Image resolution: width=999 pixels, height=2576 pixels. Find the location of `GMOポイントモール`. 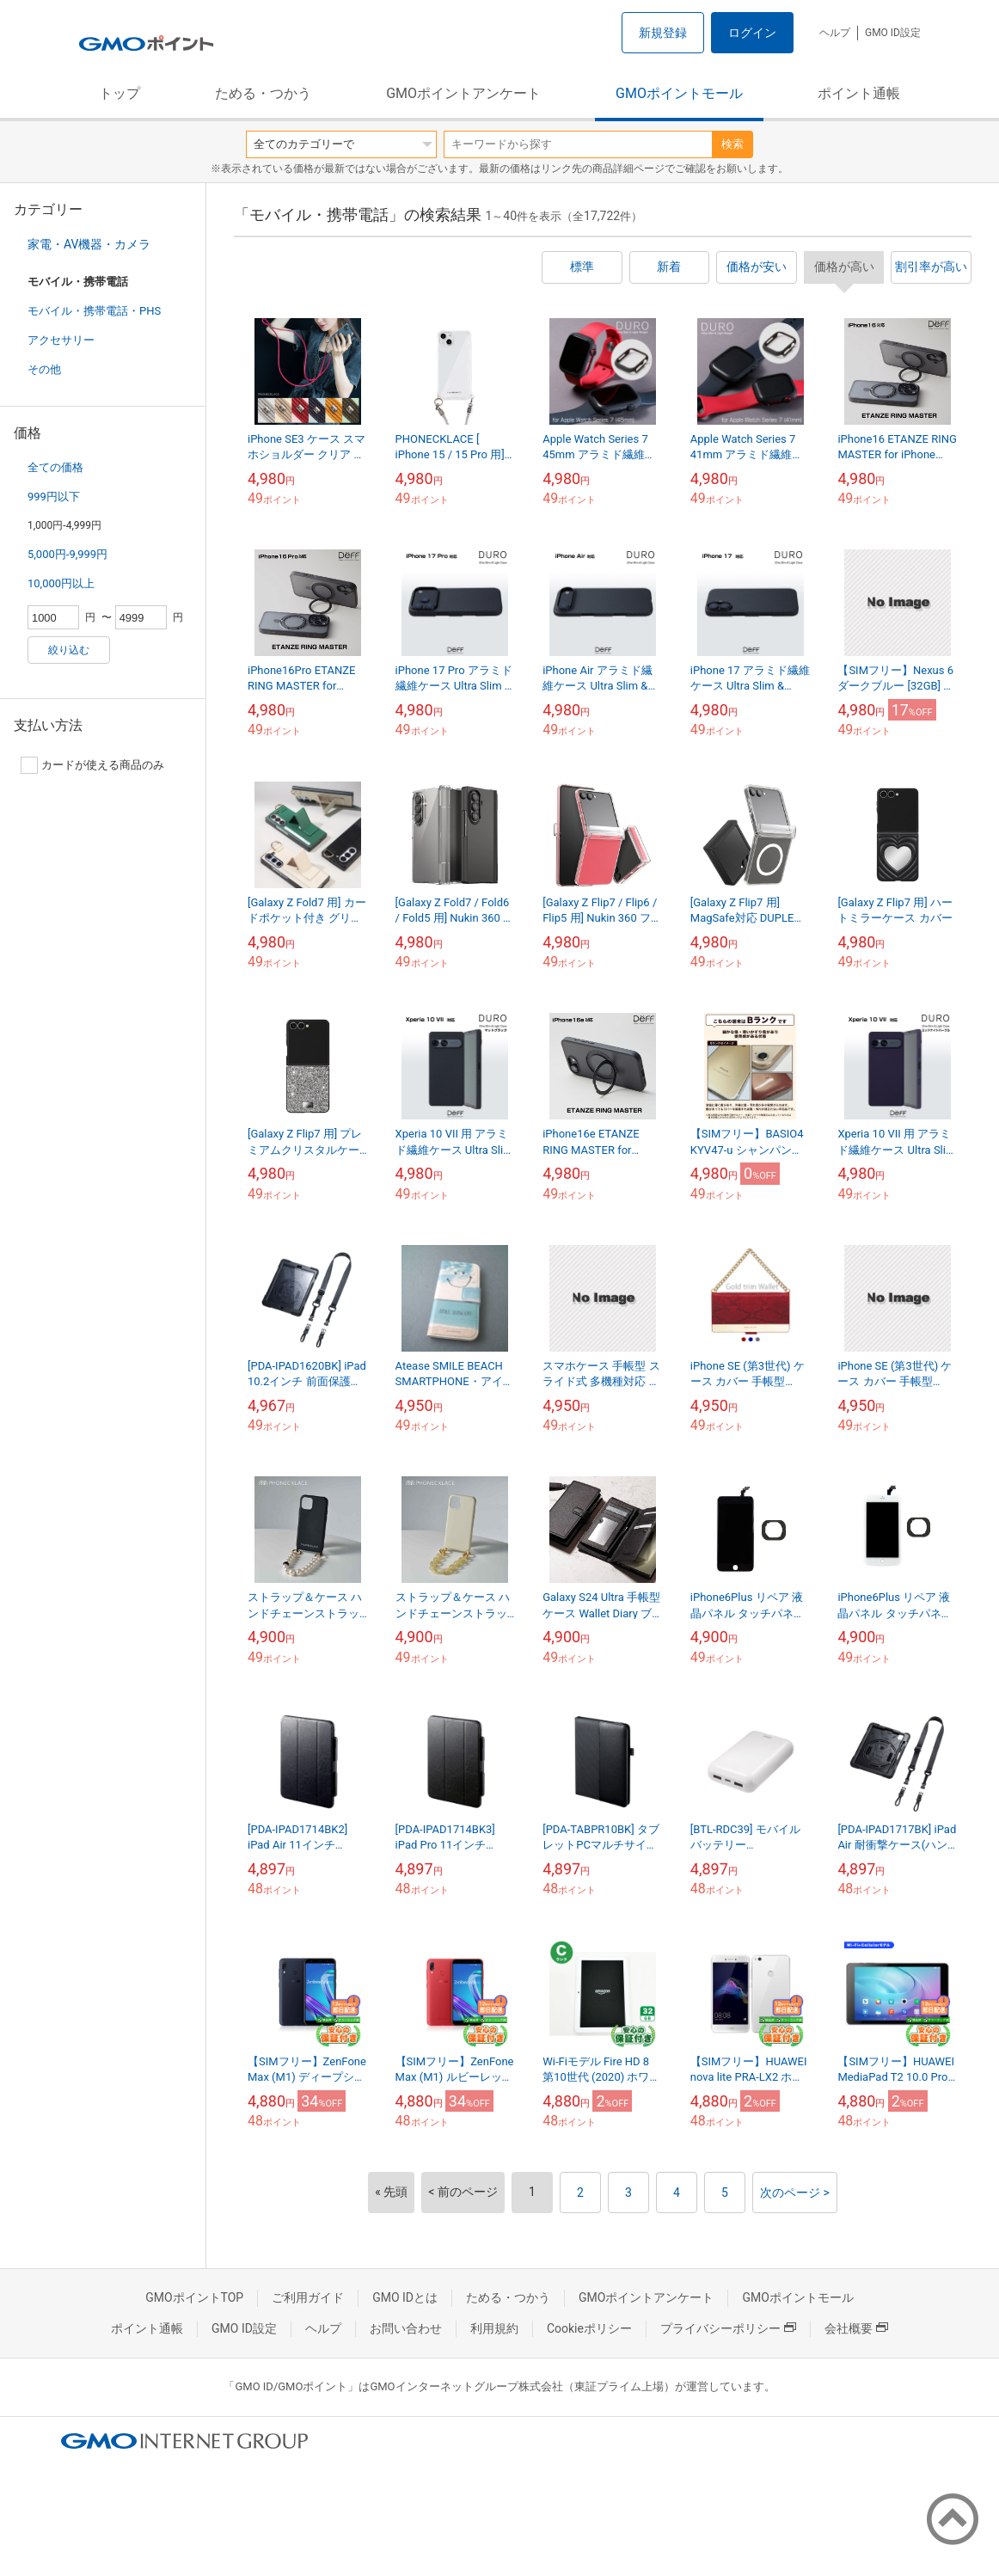

GMOポイントモール is located at coordinates (679, 93).